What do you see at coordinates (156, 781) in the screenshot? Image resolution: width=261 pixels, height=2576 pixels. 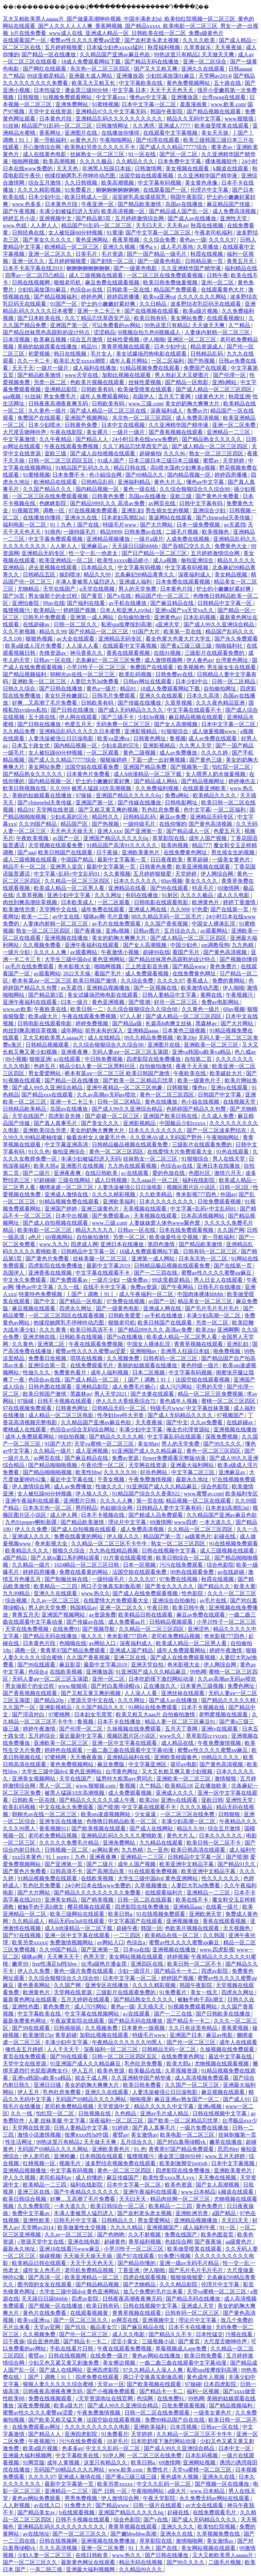 I see `国产精品成人网站` at bounding box center [156, 781].